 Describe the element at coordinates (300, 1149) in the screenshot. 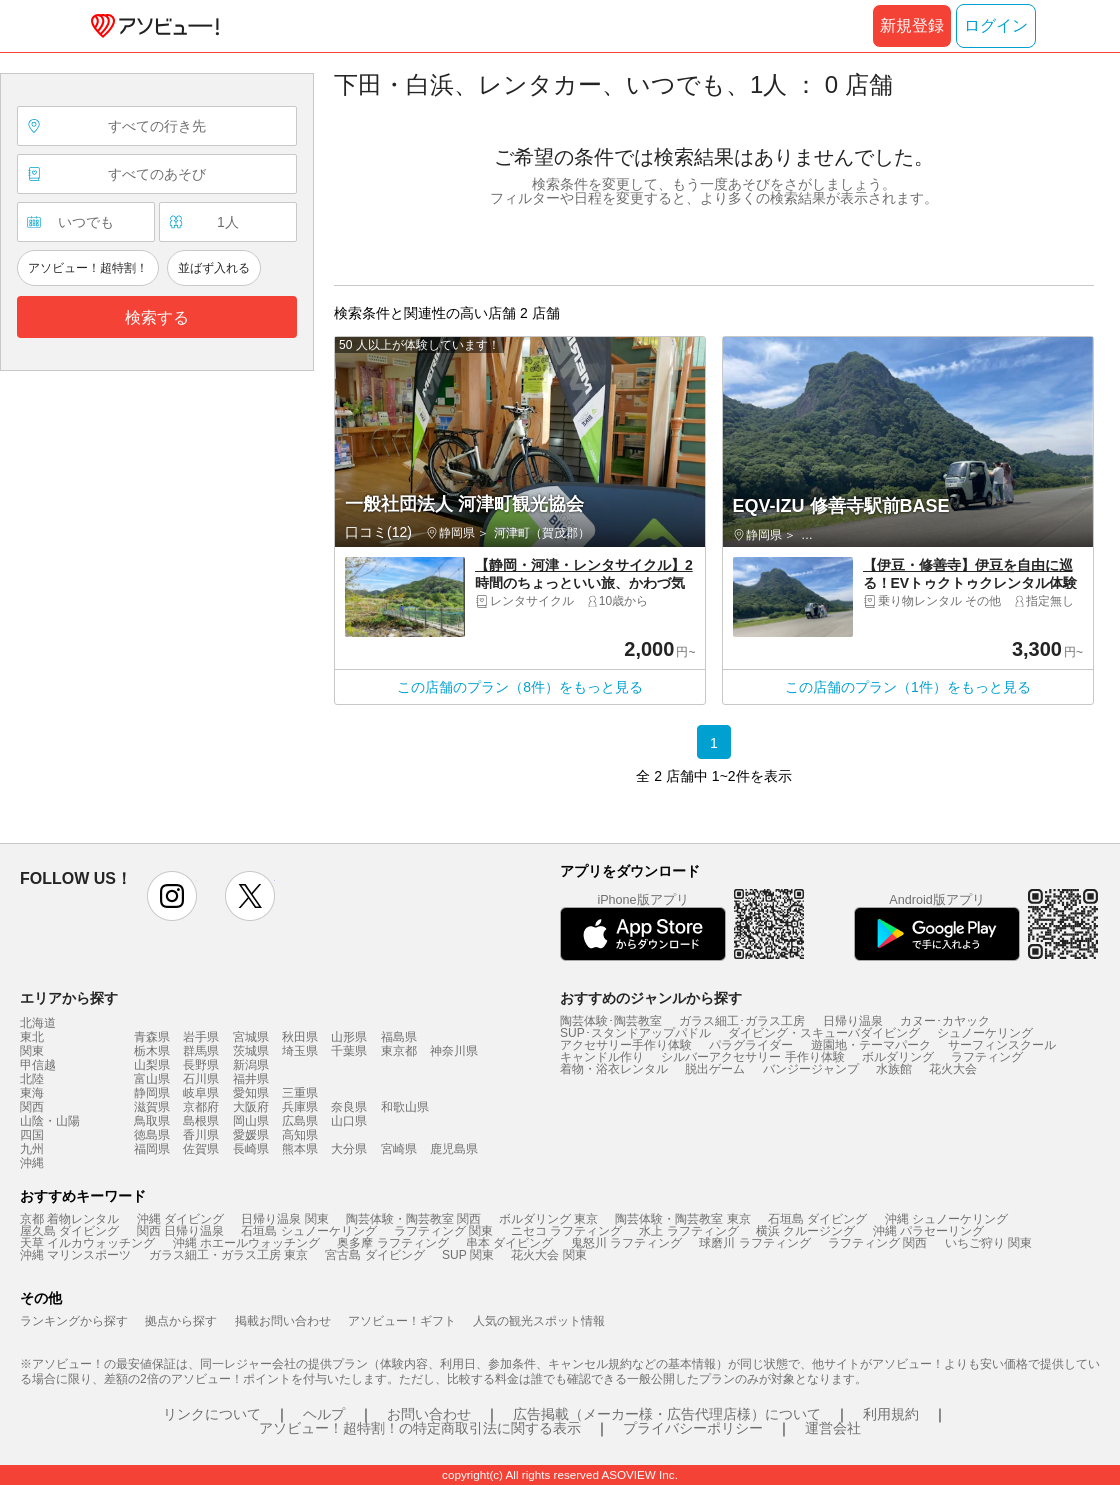

I see `熊本県` at that location.